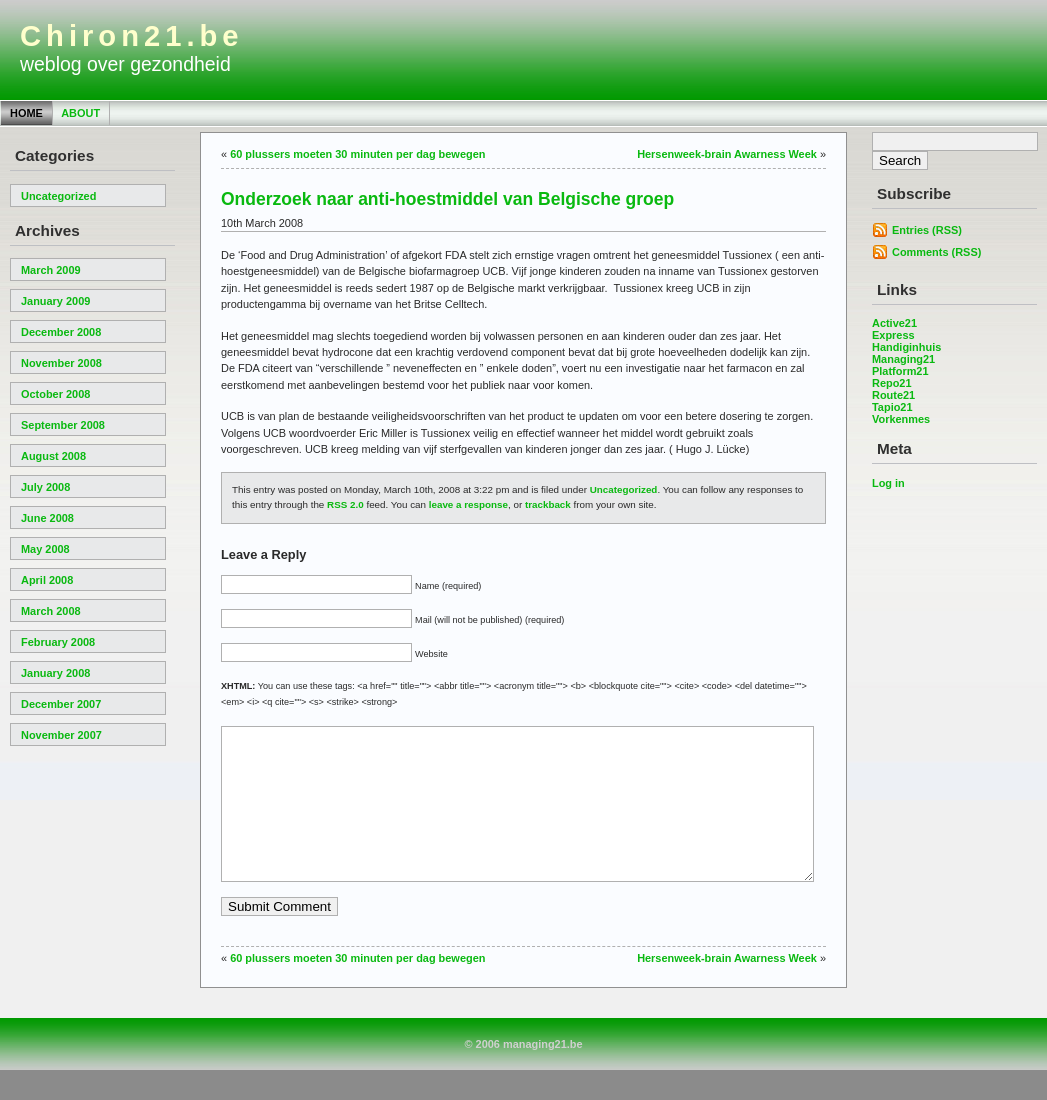 Image resolution: width=1047 pixels, height=1100 pixels. What do you see at coordinates (894, 323) in the screenshot?
I see `Active21` at bounding box center [894, 323].